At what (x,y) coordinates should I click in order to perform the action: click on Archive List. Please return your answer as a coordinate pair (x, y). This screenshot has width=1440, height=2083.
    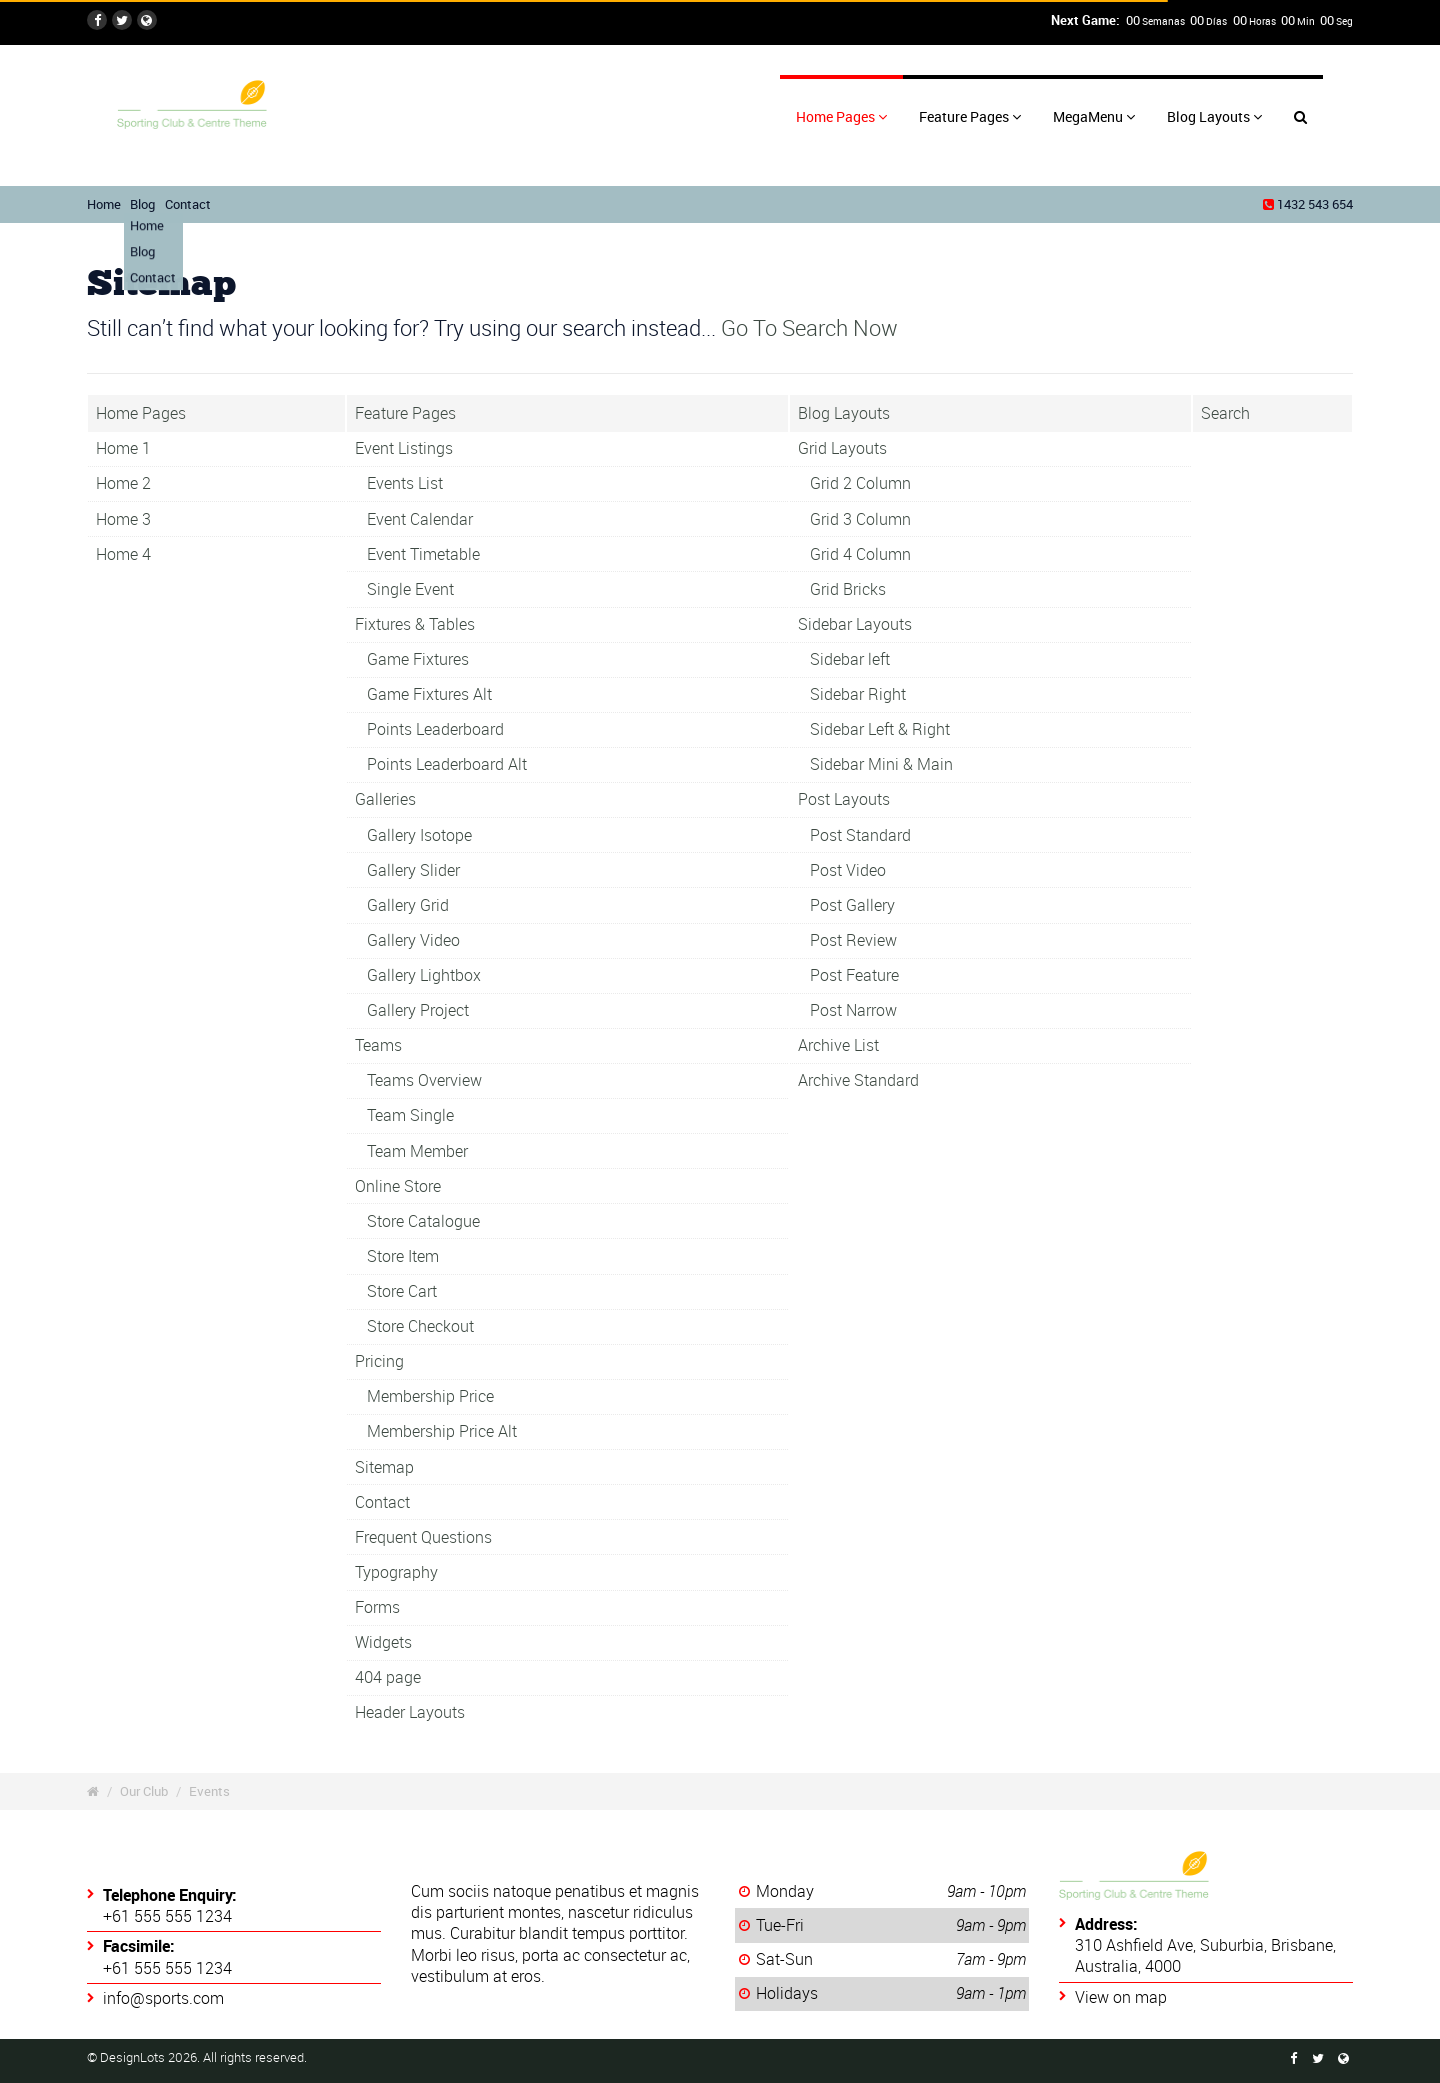
    Looking at the image, I should click on (838, 1045).